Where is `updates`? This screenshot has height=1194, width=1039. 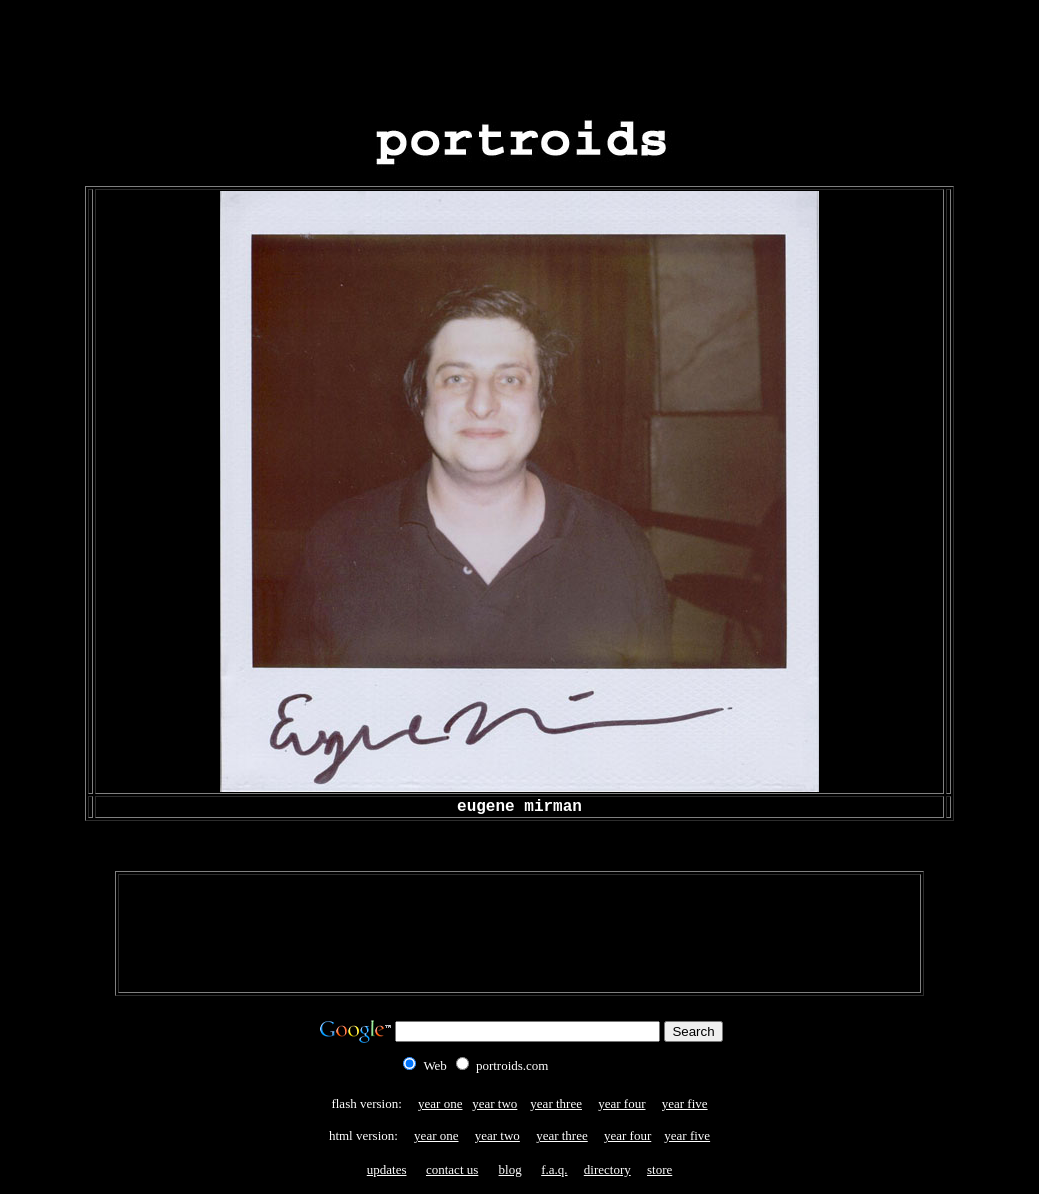
updates is located at coordinates (387, 1169).